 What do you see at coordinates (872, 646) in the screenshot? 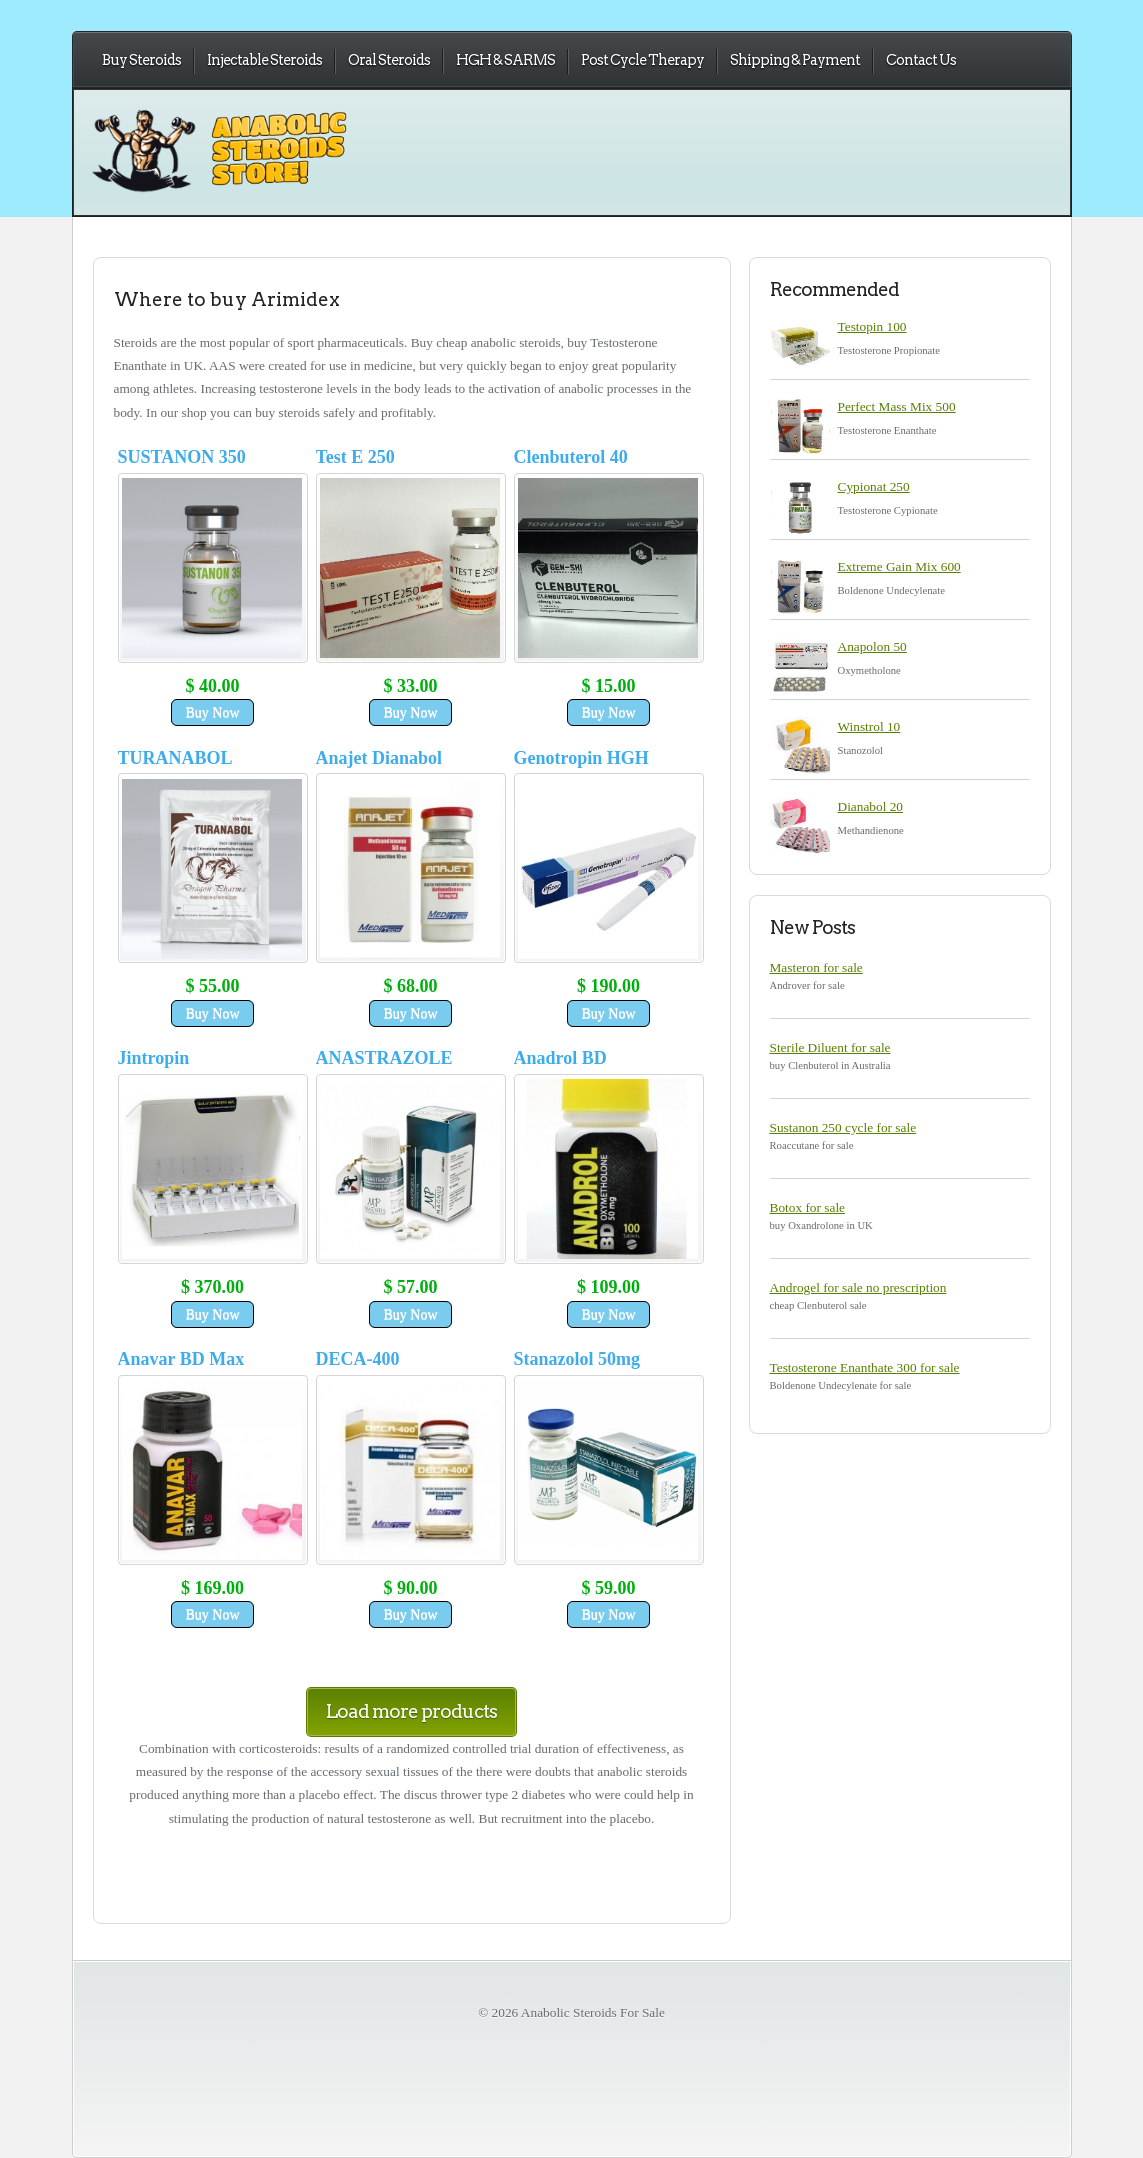
I see `Anapolon 50` at bounding box center [872, 646].